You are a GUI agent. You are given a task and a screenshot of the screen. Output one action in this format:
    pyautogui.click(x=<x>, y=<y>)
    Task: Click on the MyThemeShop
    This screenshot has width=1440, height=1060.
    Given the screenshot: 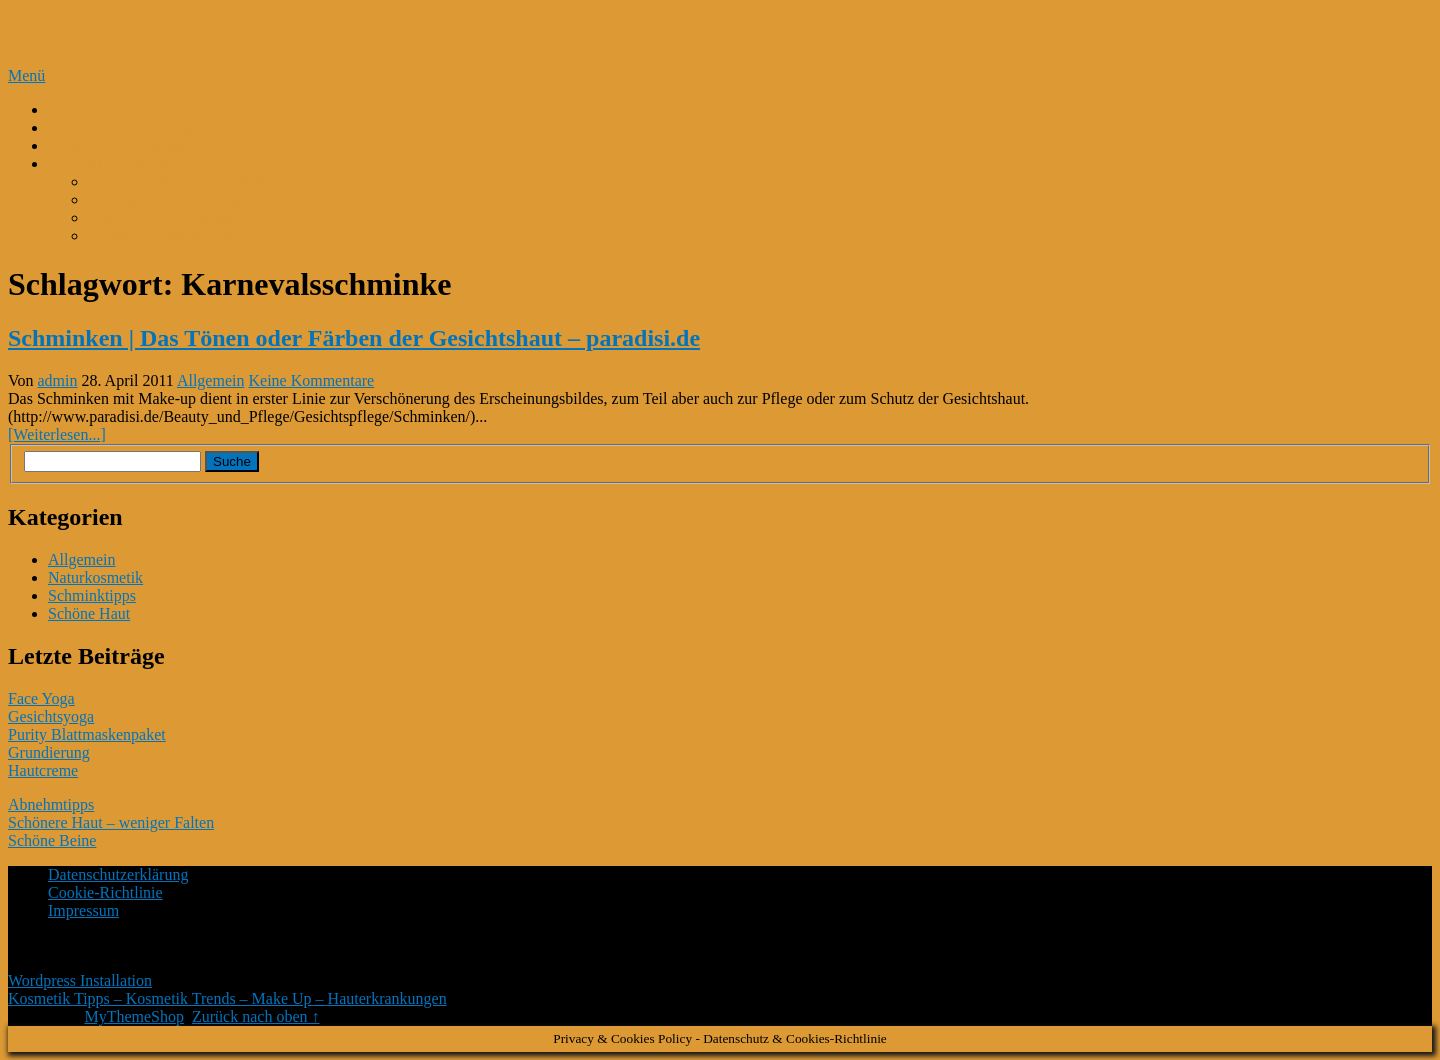 What is the action you would take?
    pyautogui.click(x=134, y=1016)
    